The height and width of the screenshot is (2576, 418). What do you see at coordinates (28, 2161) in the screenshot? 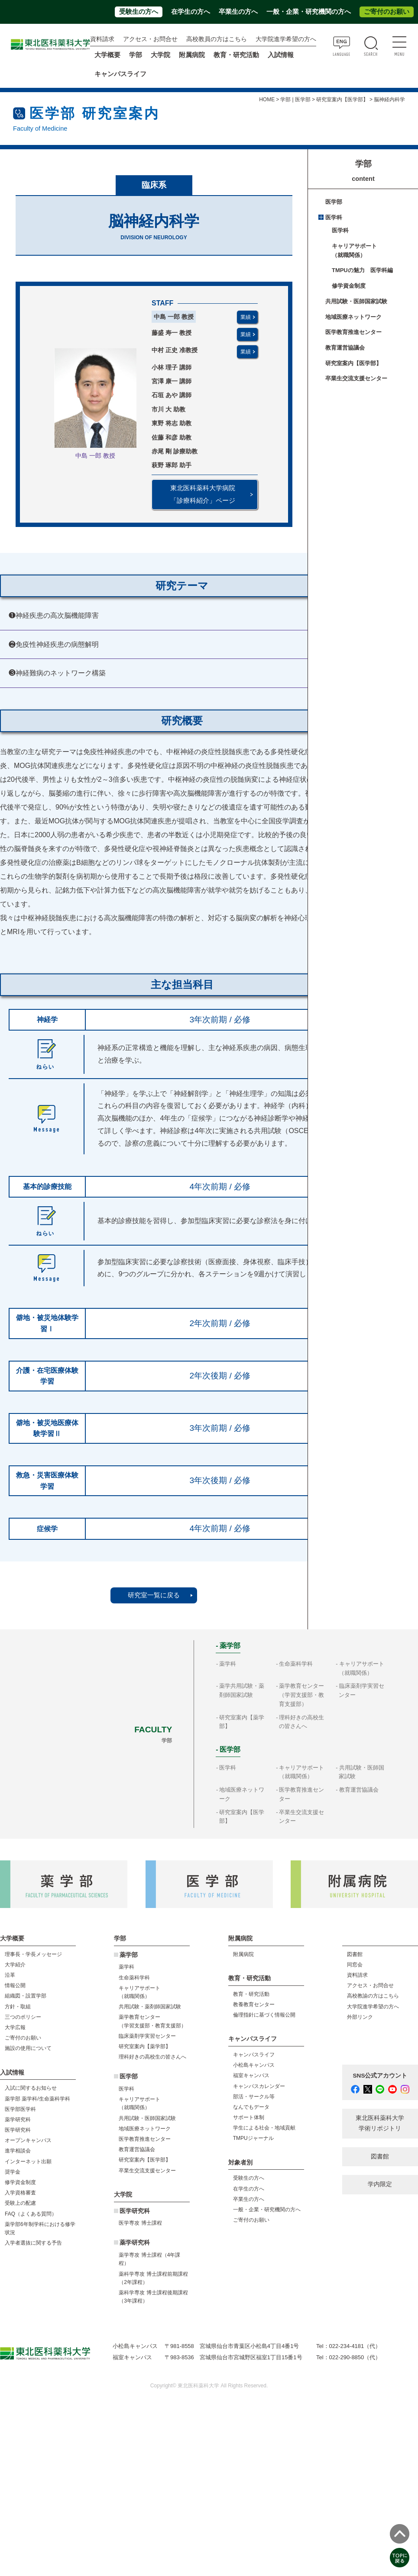
I see `インターネット出願` at bounding box center [28, 2161].